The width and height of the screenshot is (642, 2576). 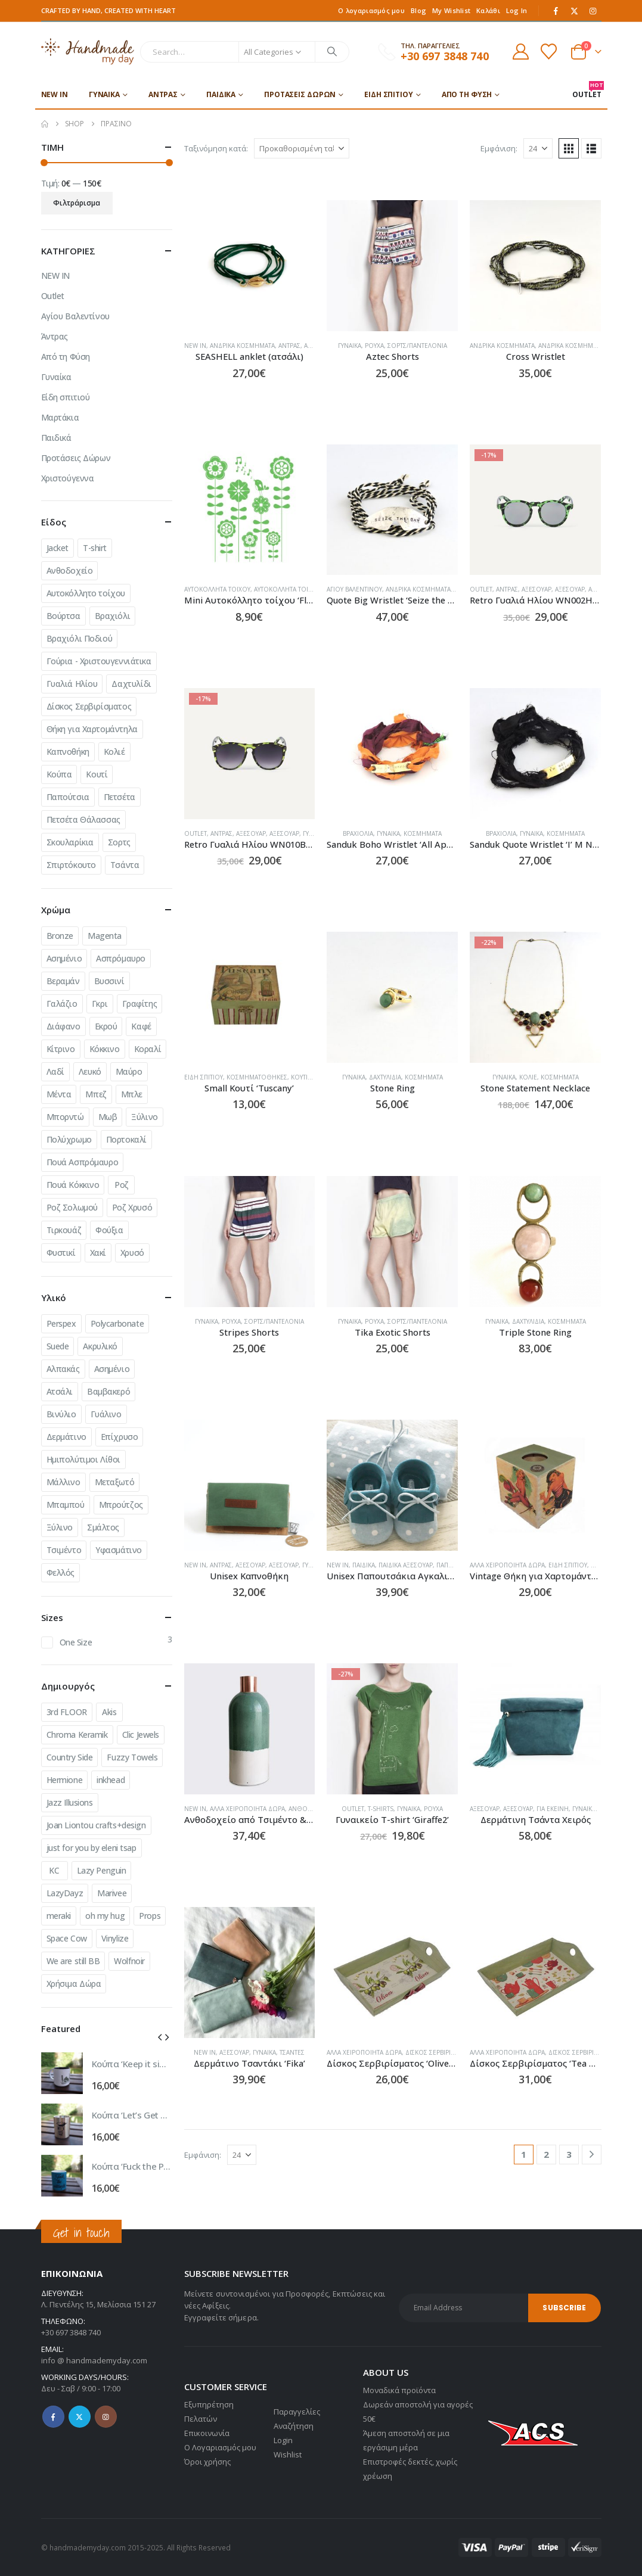 What do you see at coordinates (216, 148) in the screenshot?
I see `Ταξινόμηση κατά:` at bounding box center [216, 148].